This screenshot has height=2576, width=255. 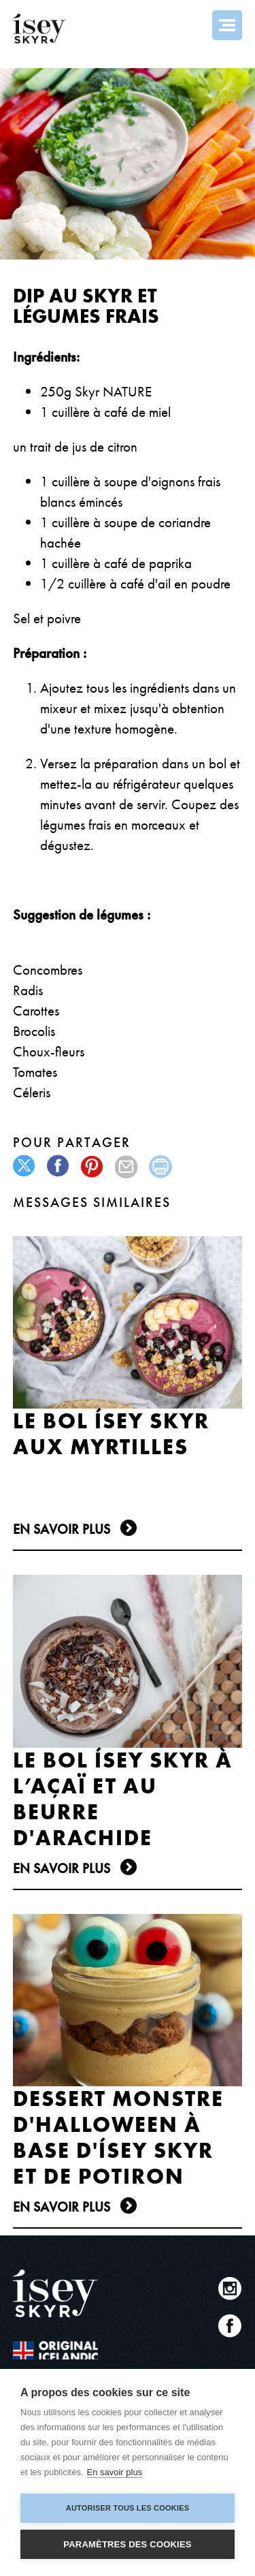 I want to click on The original Icelandic Recipe, so click(x=55, y=2350).